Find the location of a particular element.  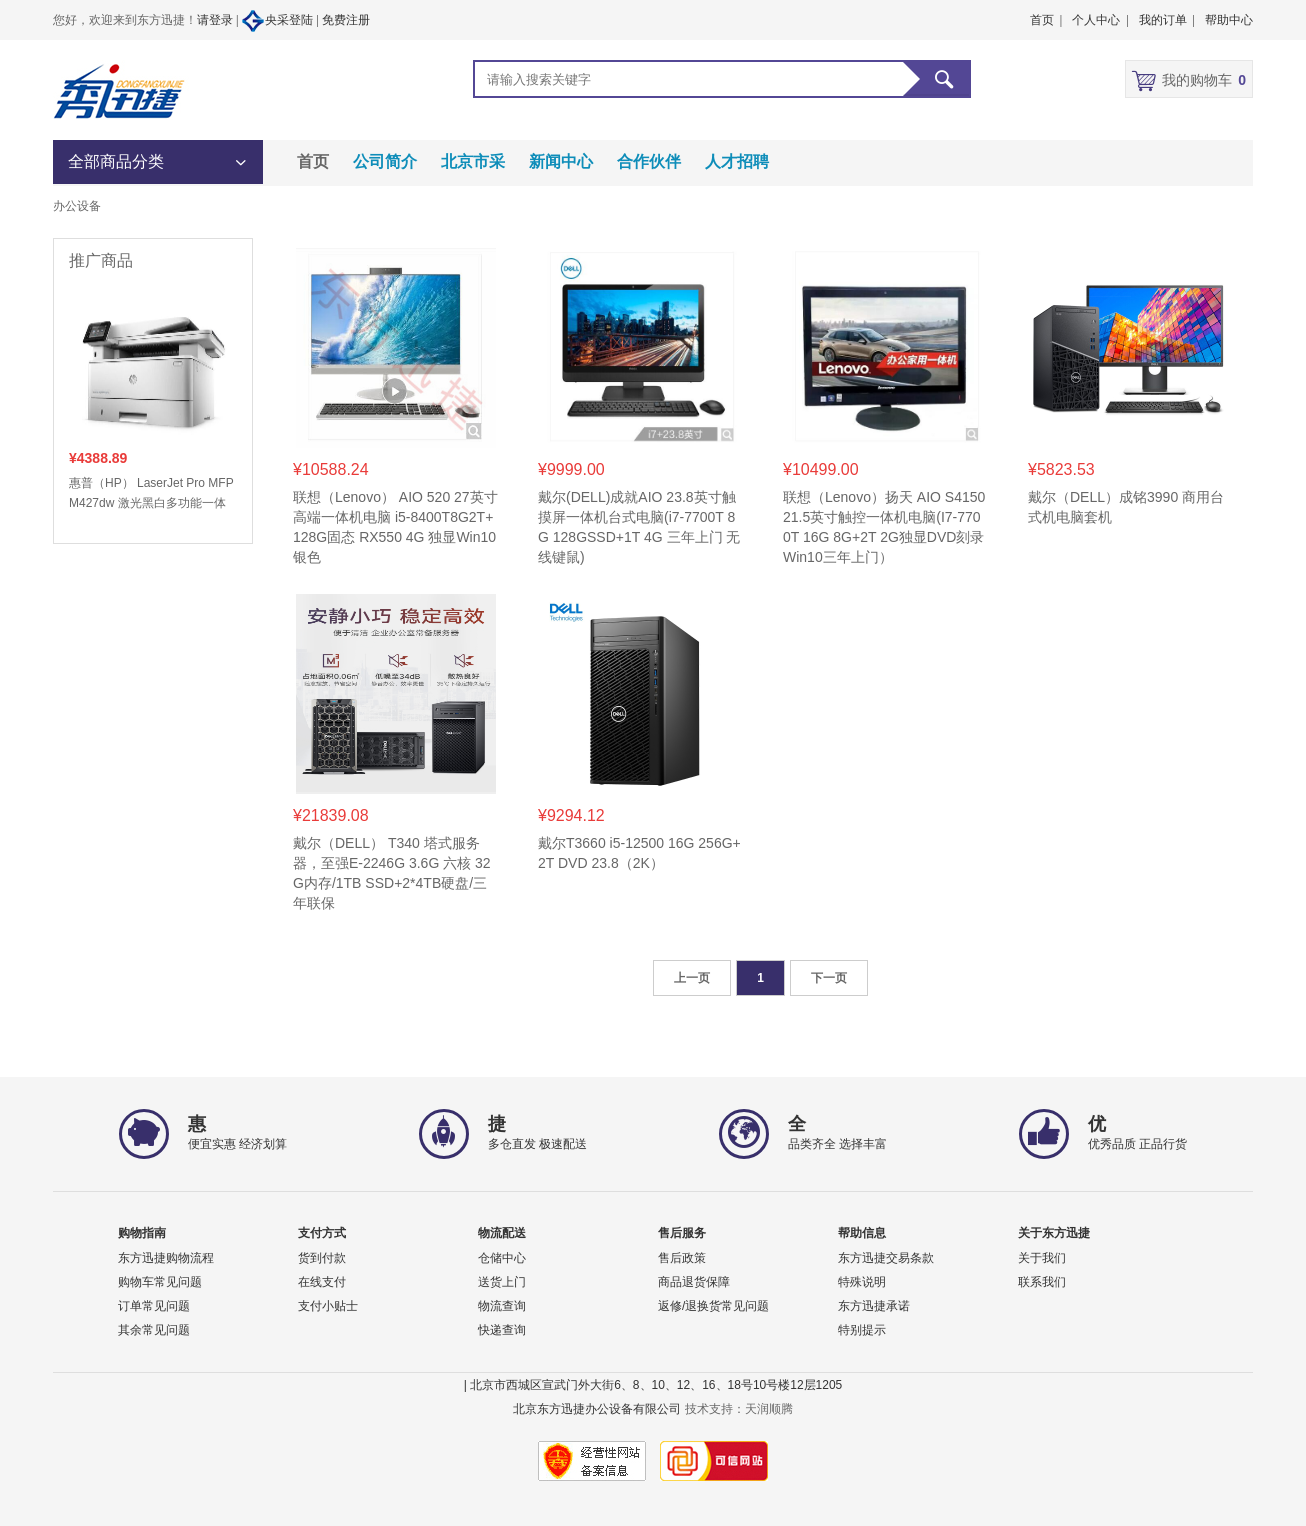

售后政策 is located at coordinates (682, 1258).